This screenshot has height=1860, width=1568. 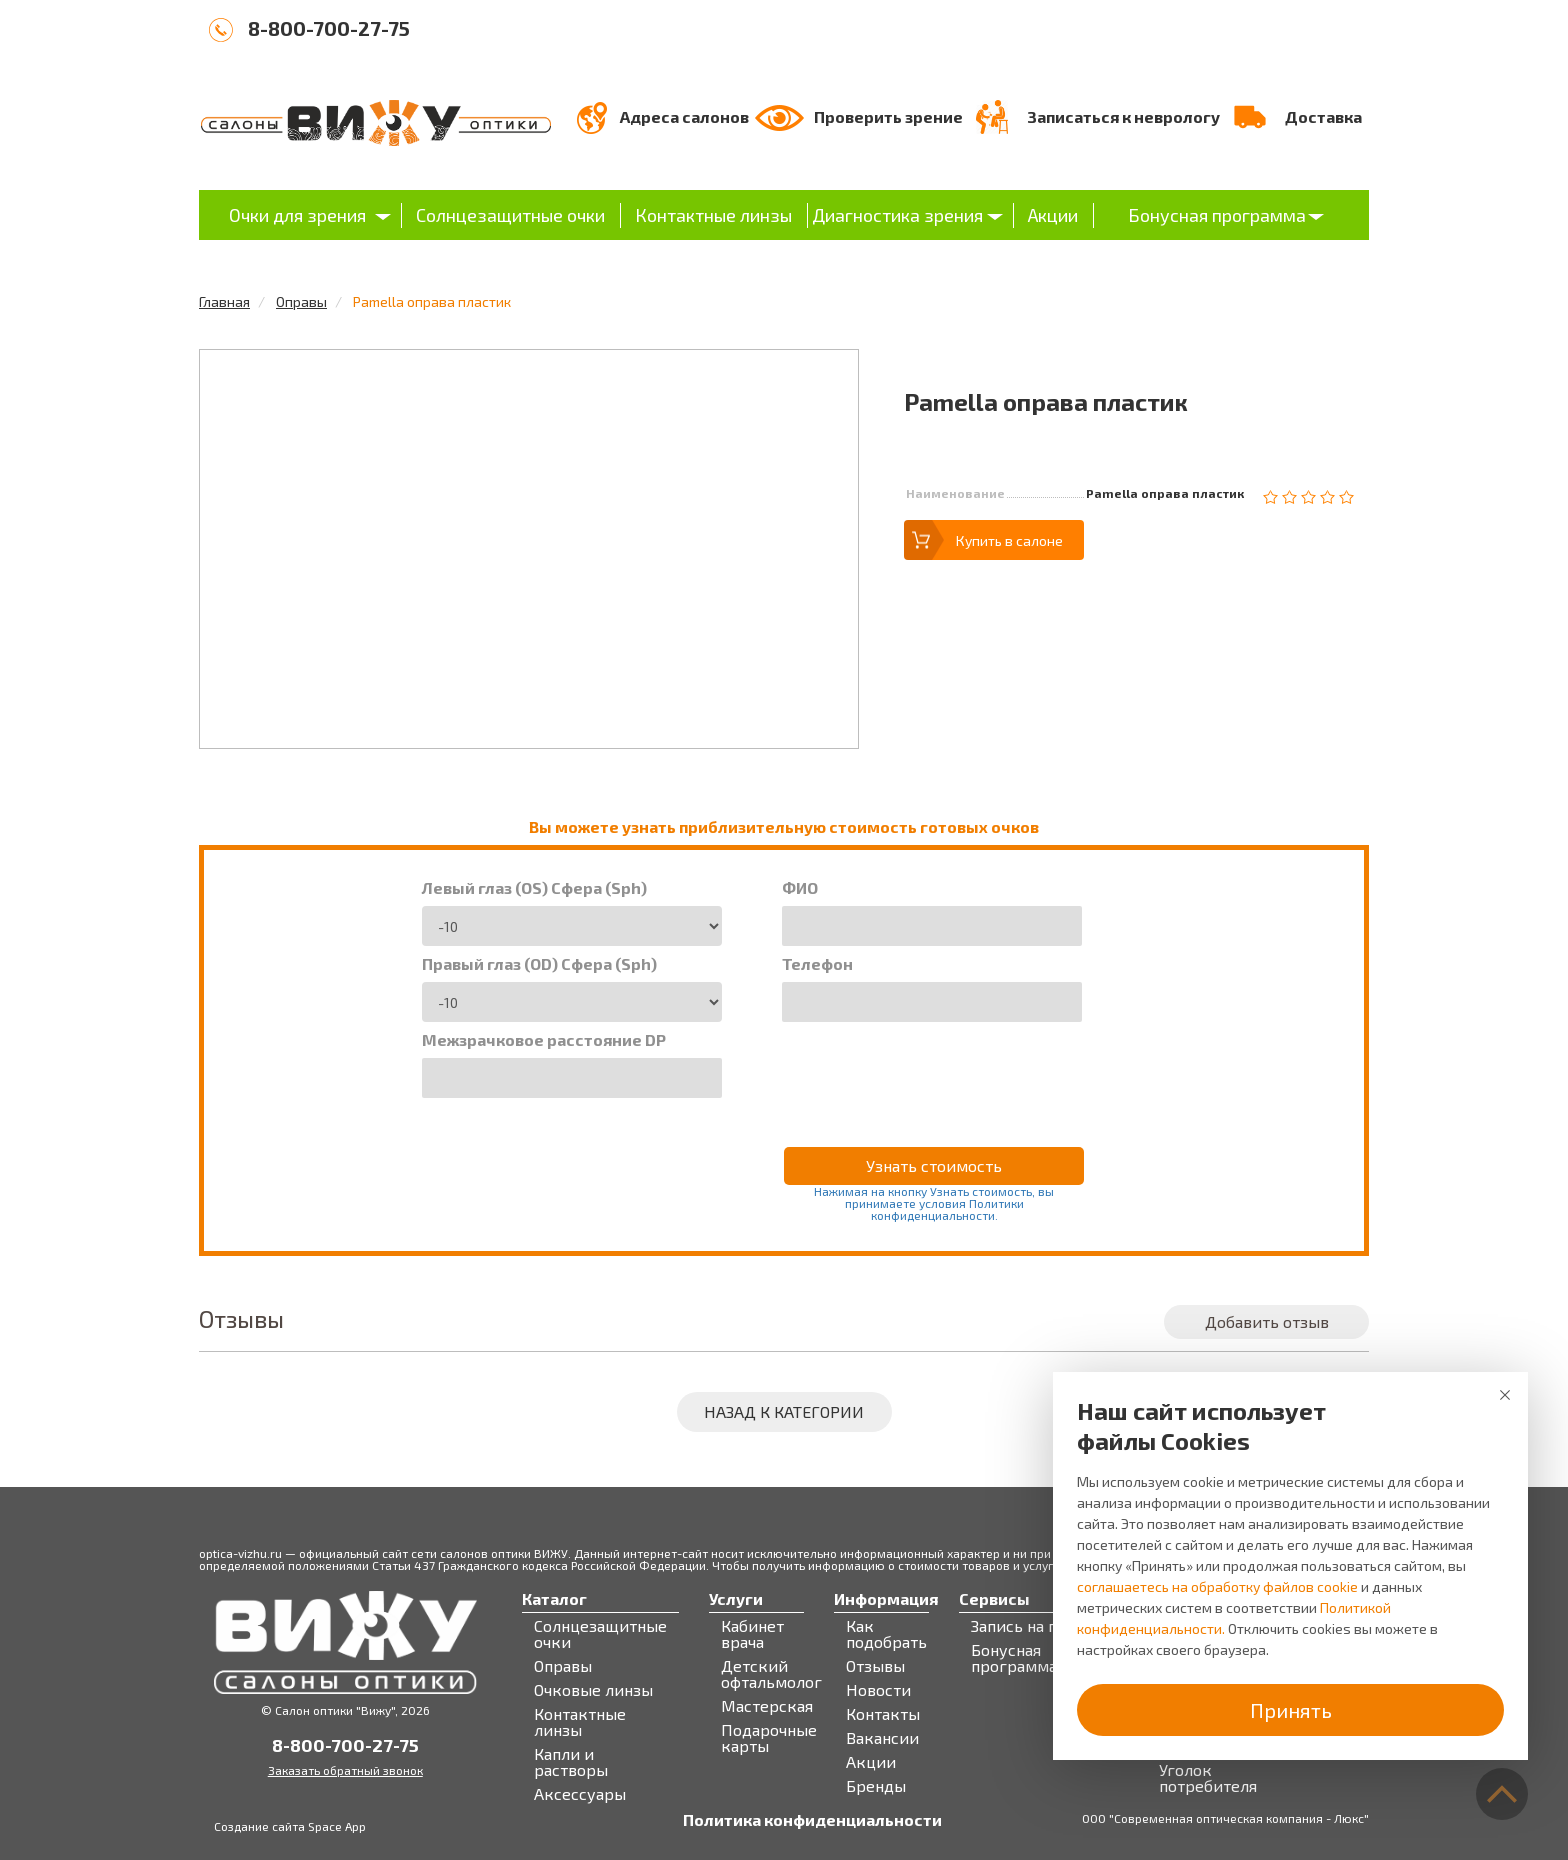 What do you see at coordinates (510, 215) in the screenshot?
I see `Солнцезащитные очки` at bounding box center [510, 215].